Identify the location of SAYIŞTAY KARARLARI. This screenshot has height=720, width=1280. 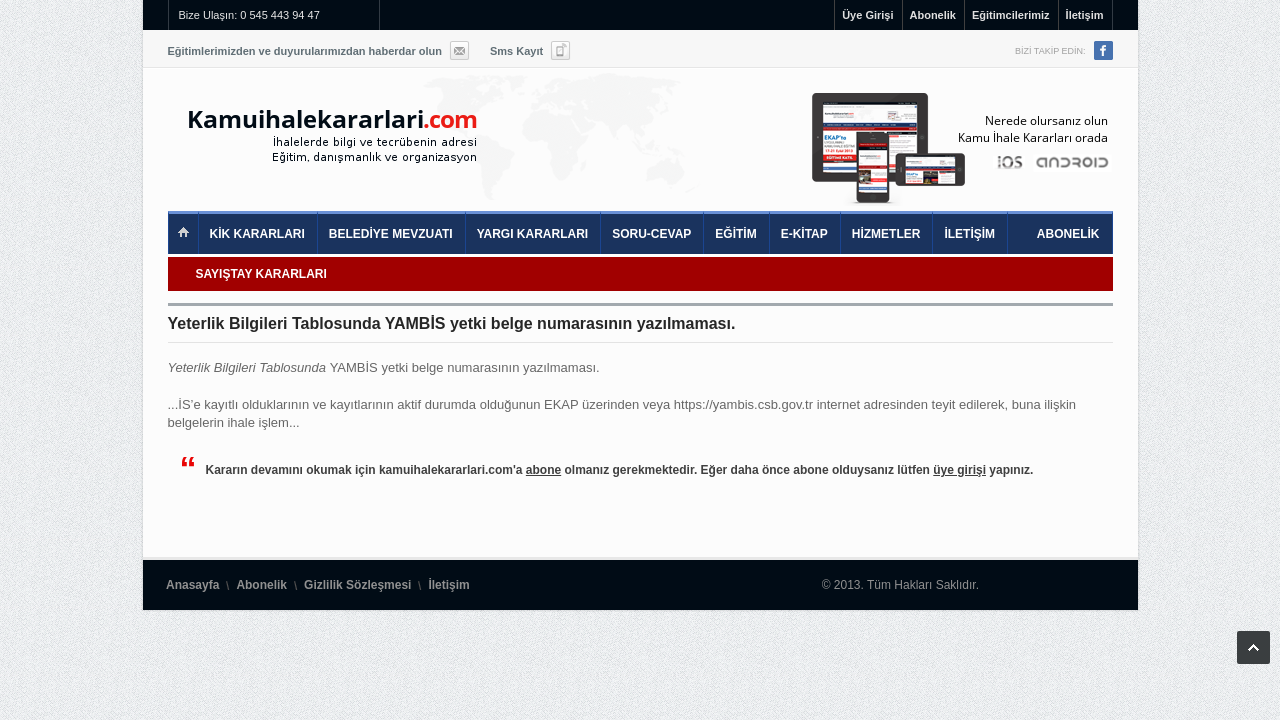
(261, 274).